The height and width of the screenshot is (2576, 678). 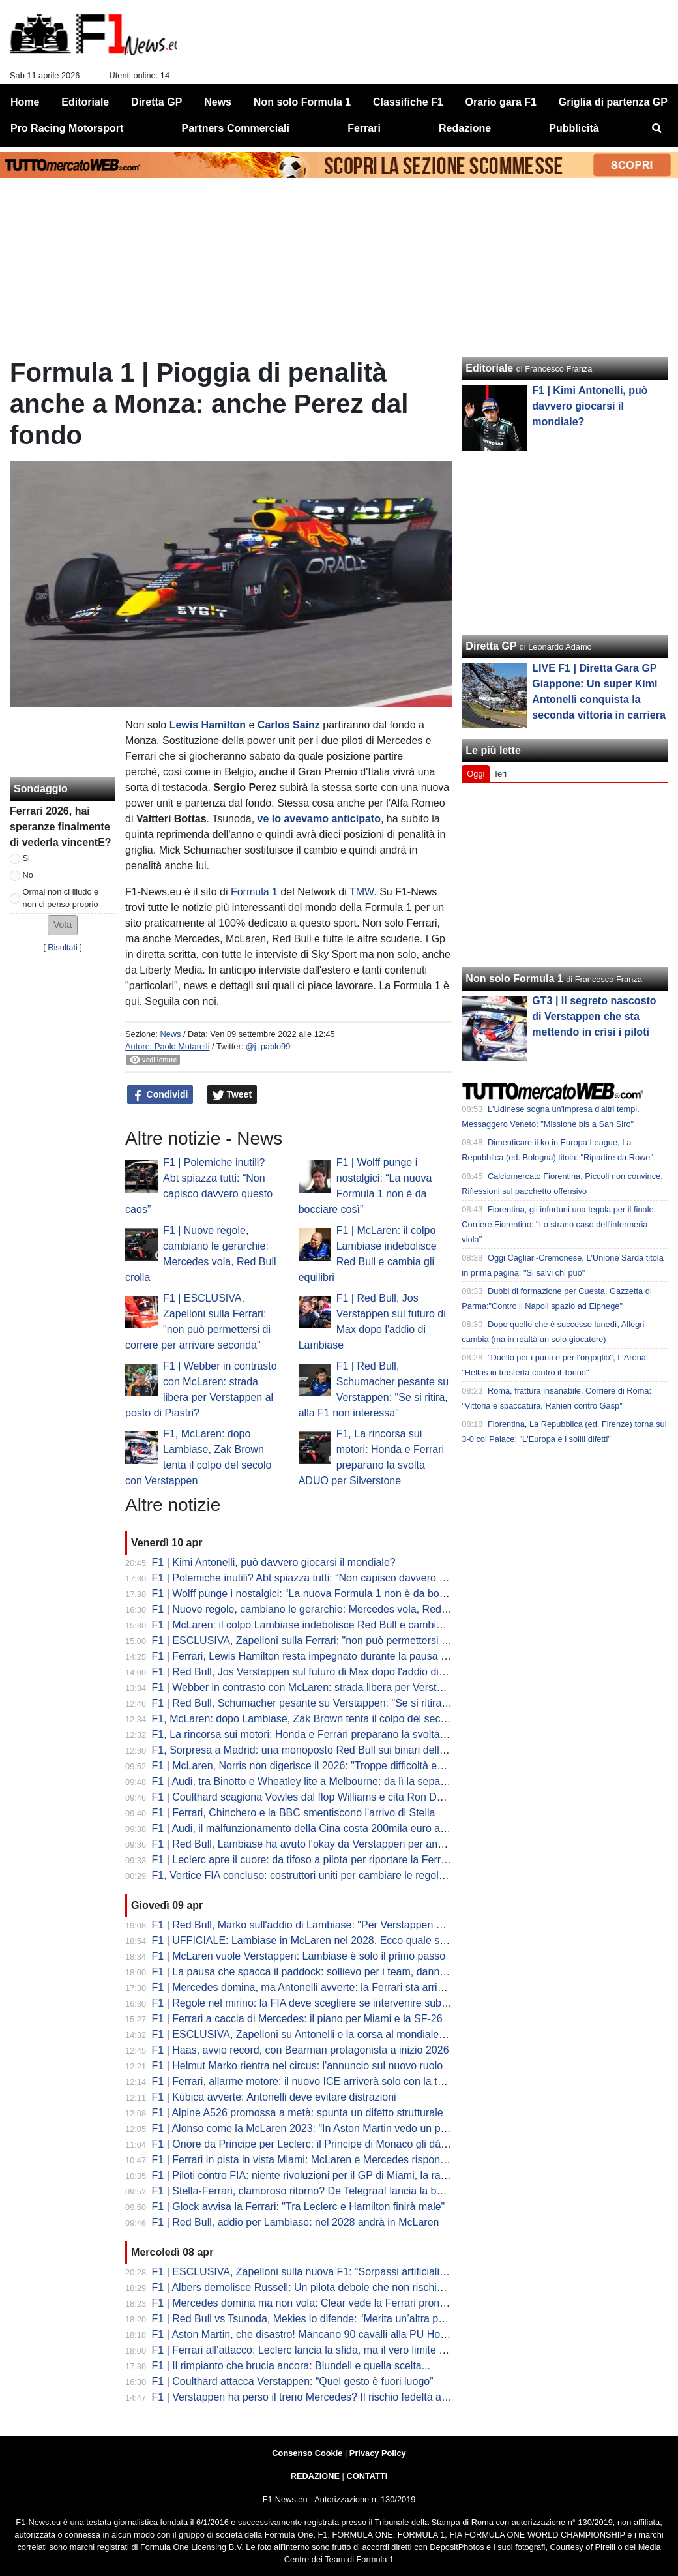 What do you see at coordinates (317, 1859) in the screenshot?
I see `F1 | Leclerc apre il cuore: da tifoso a pilota per riportare la Ferrari in alto` at bounding box center [317, 1859].